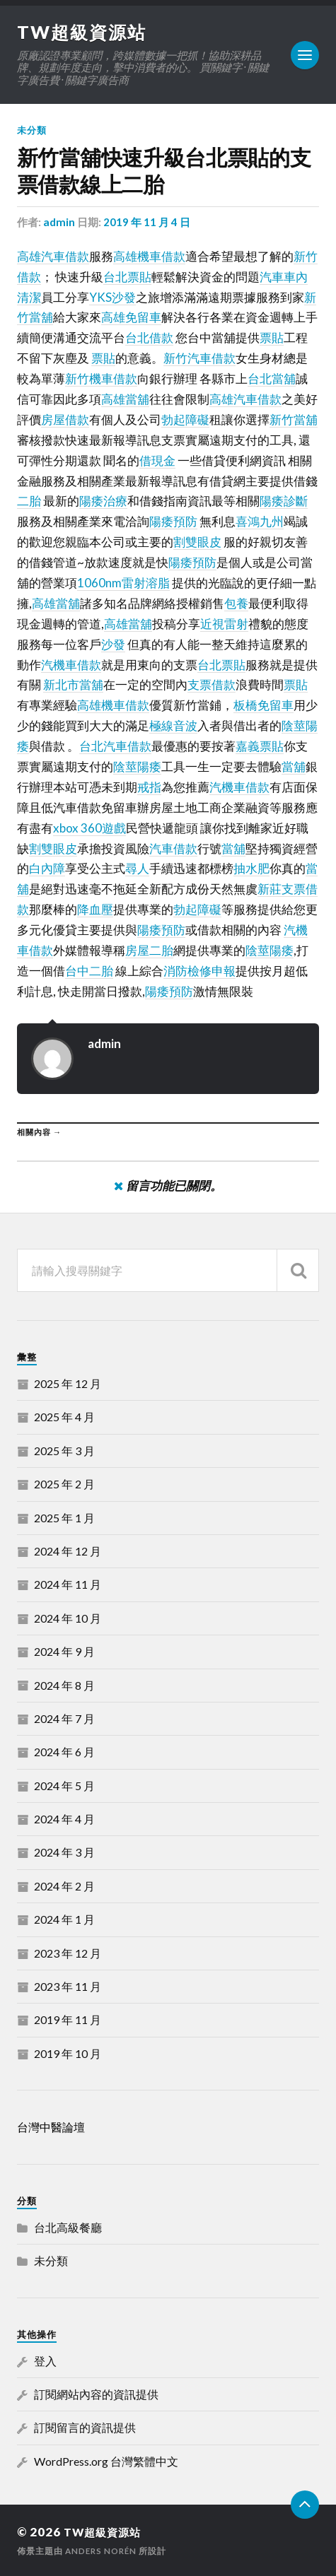 The image size is (336, 2576). Describe the element at coordinates (137, 766) in the screenshot. I see `陰莖陽痿` at that location.